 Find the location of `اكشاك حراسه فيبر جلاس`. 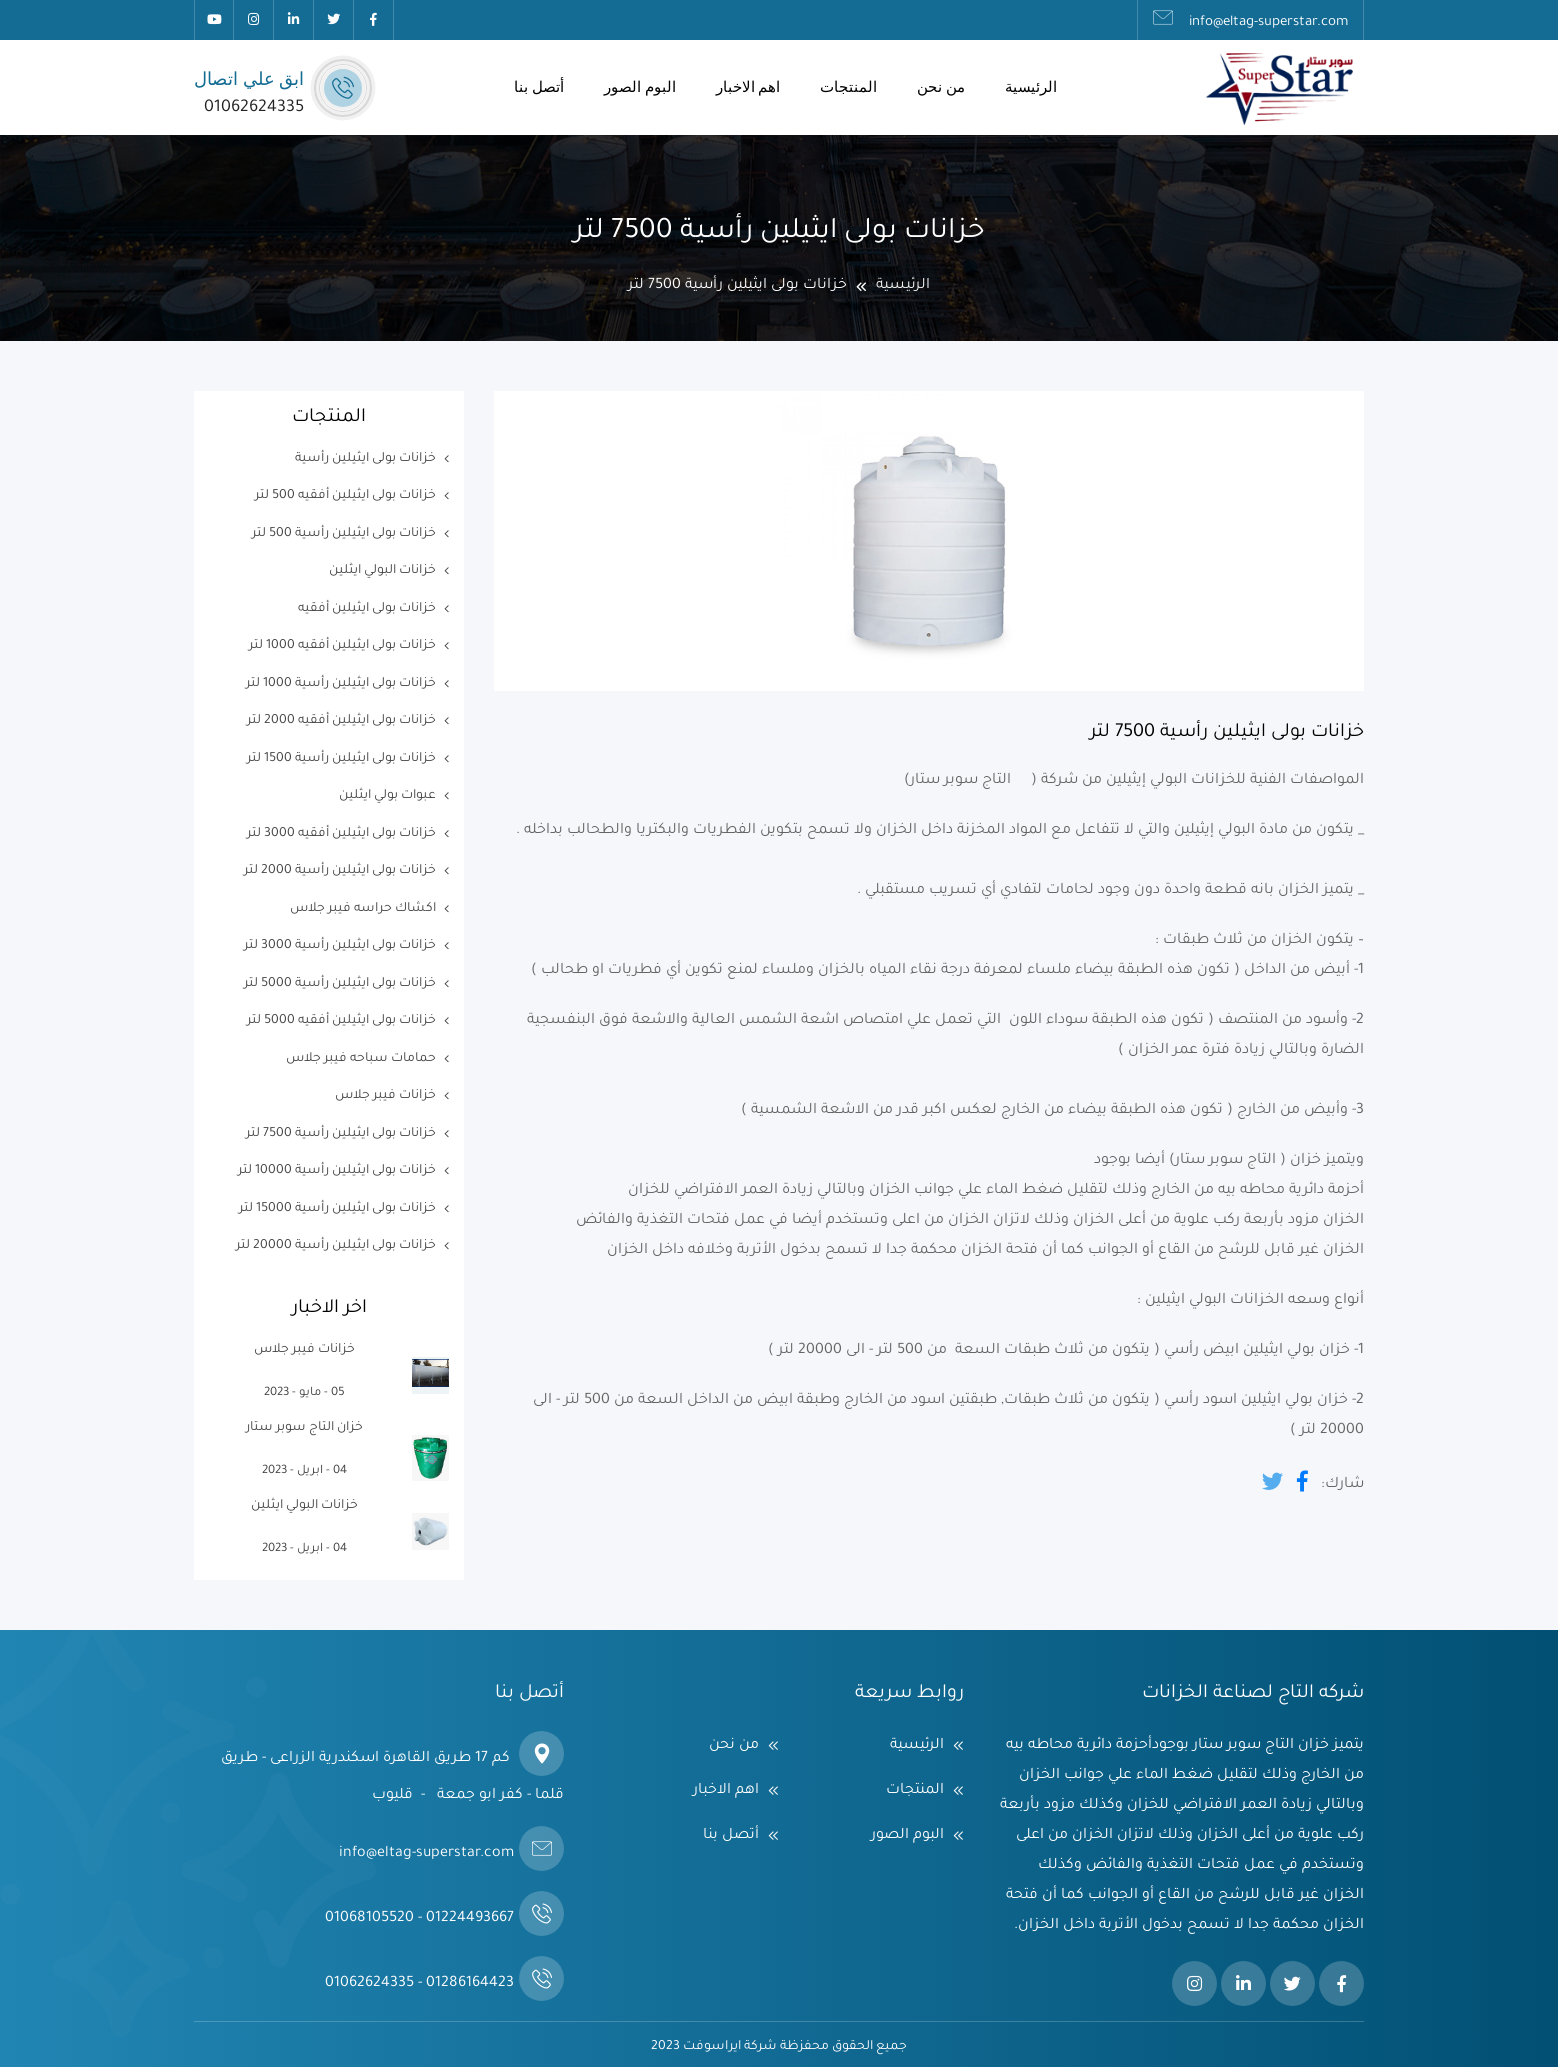

اكشاك حراسه فيبر جلاس is located at coordinates (363, 909).